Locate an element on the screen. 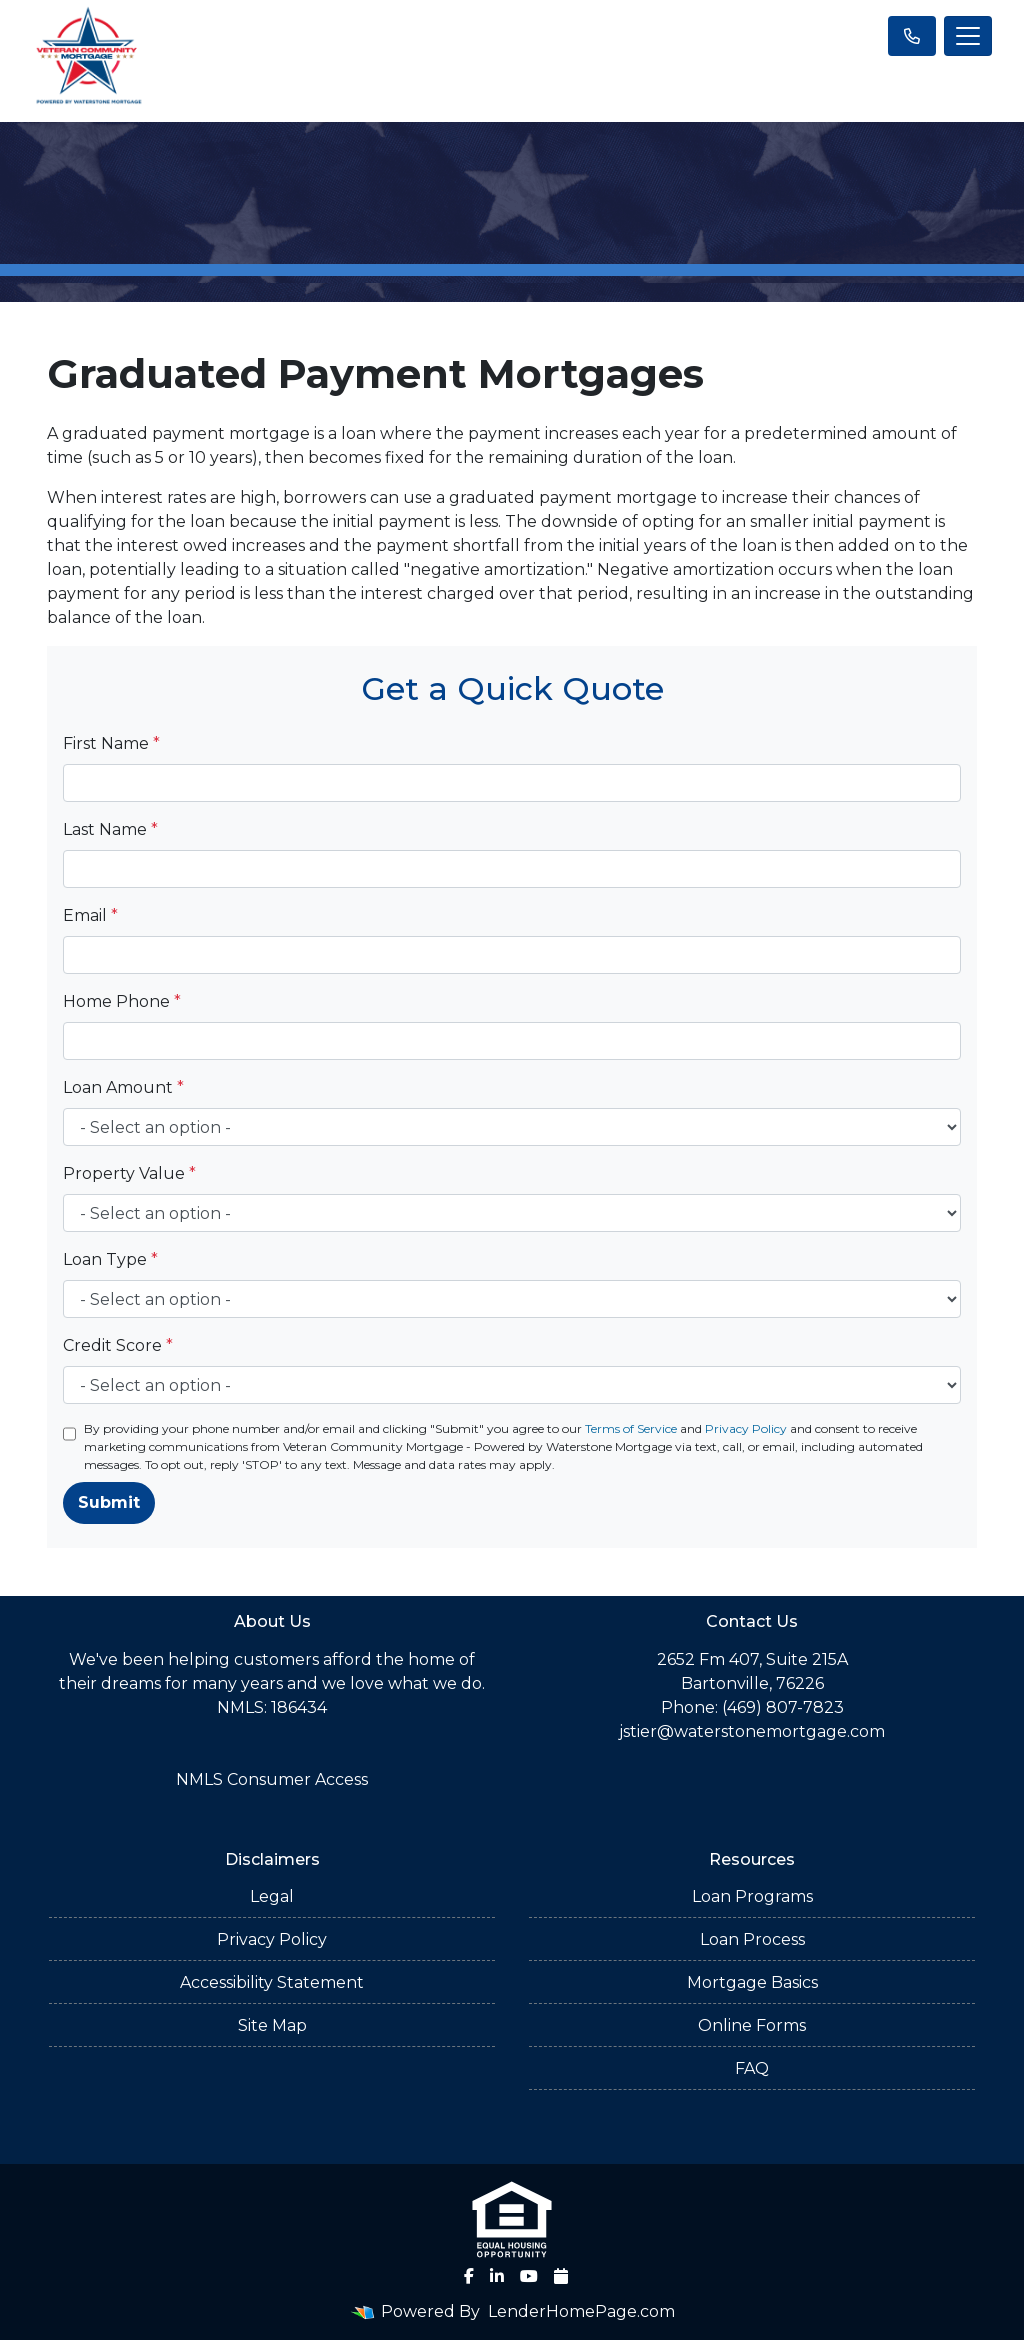 This screenshot has height=2340, width=1024. Credit Score is located at coordinates (118, 1345).